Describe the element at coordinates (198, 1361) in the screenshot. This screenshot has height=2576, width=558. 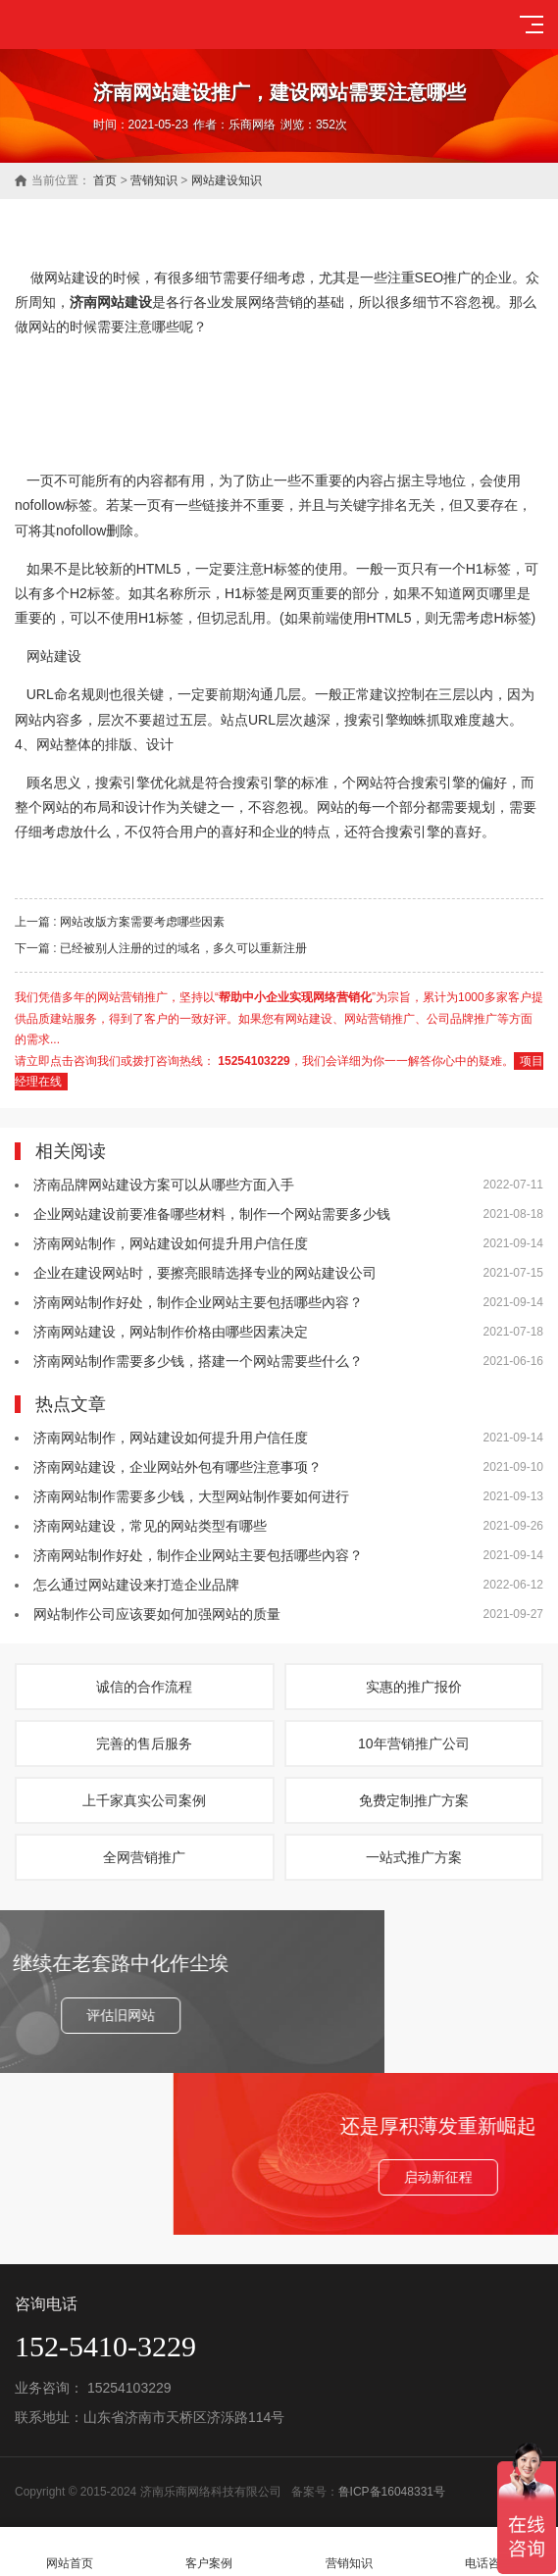
I see `济南网站制作需要多少钱，搭建一个网站需要些什么？` at that location.